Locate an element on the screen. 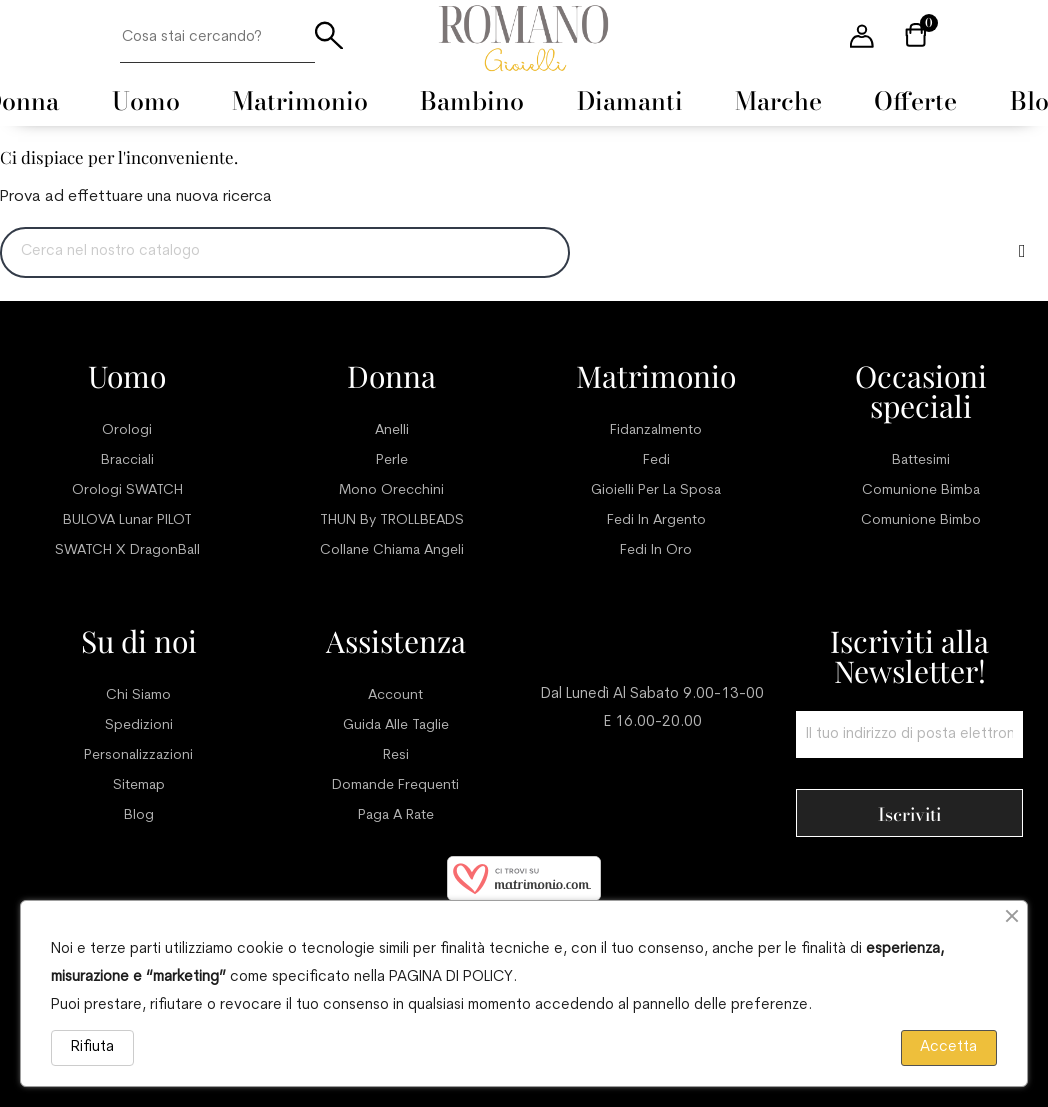 The image size is (1048, 1107). Battesimi is located at coordinates (921, 460).